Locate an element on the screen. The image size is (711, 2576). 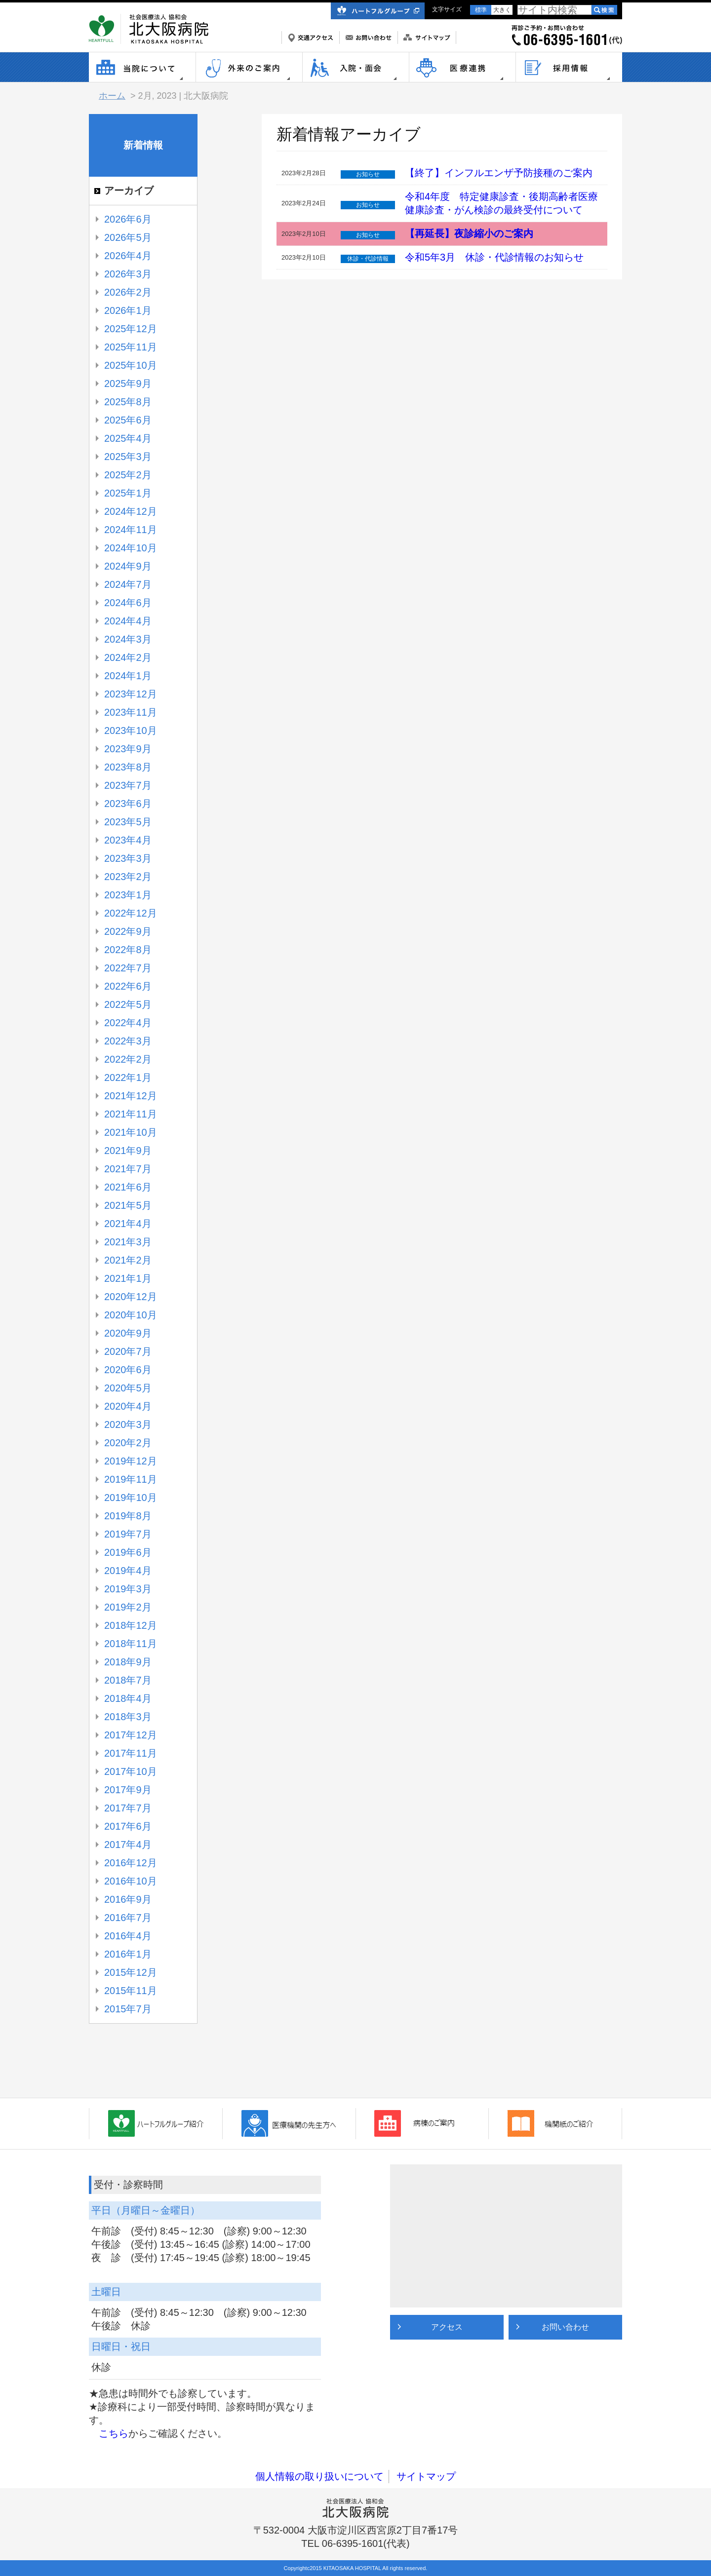
2024年11月 is located at coordinates (130, 529).